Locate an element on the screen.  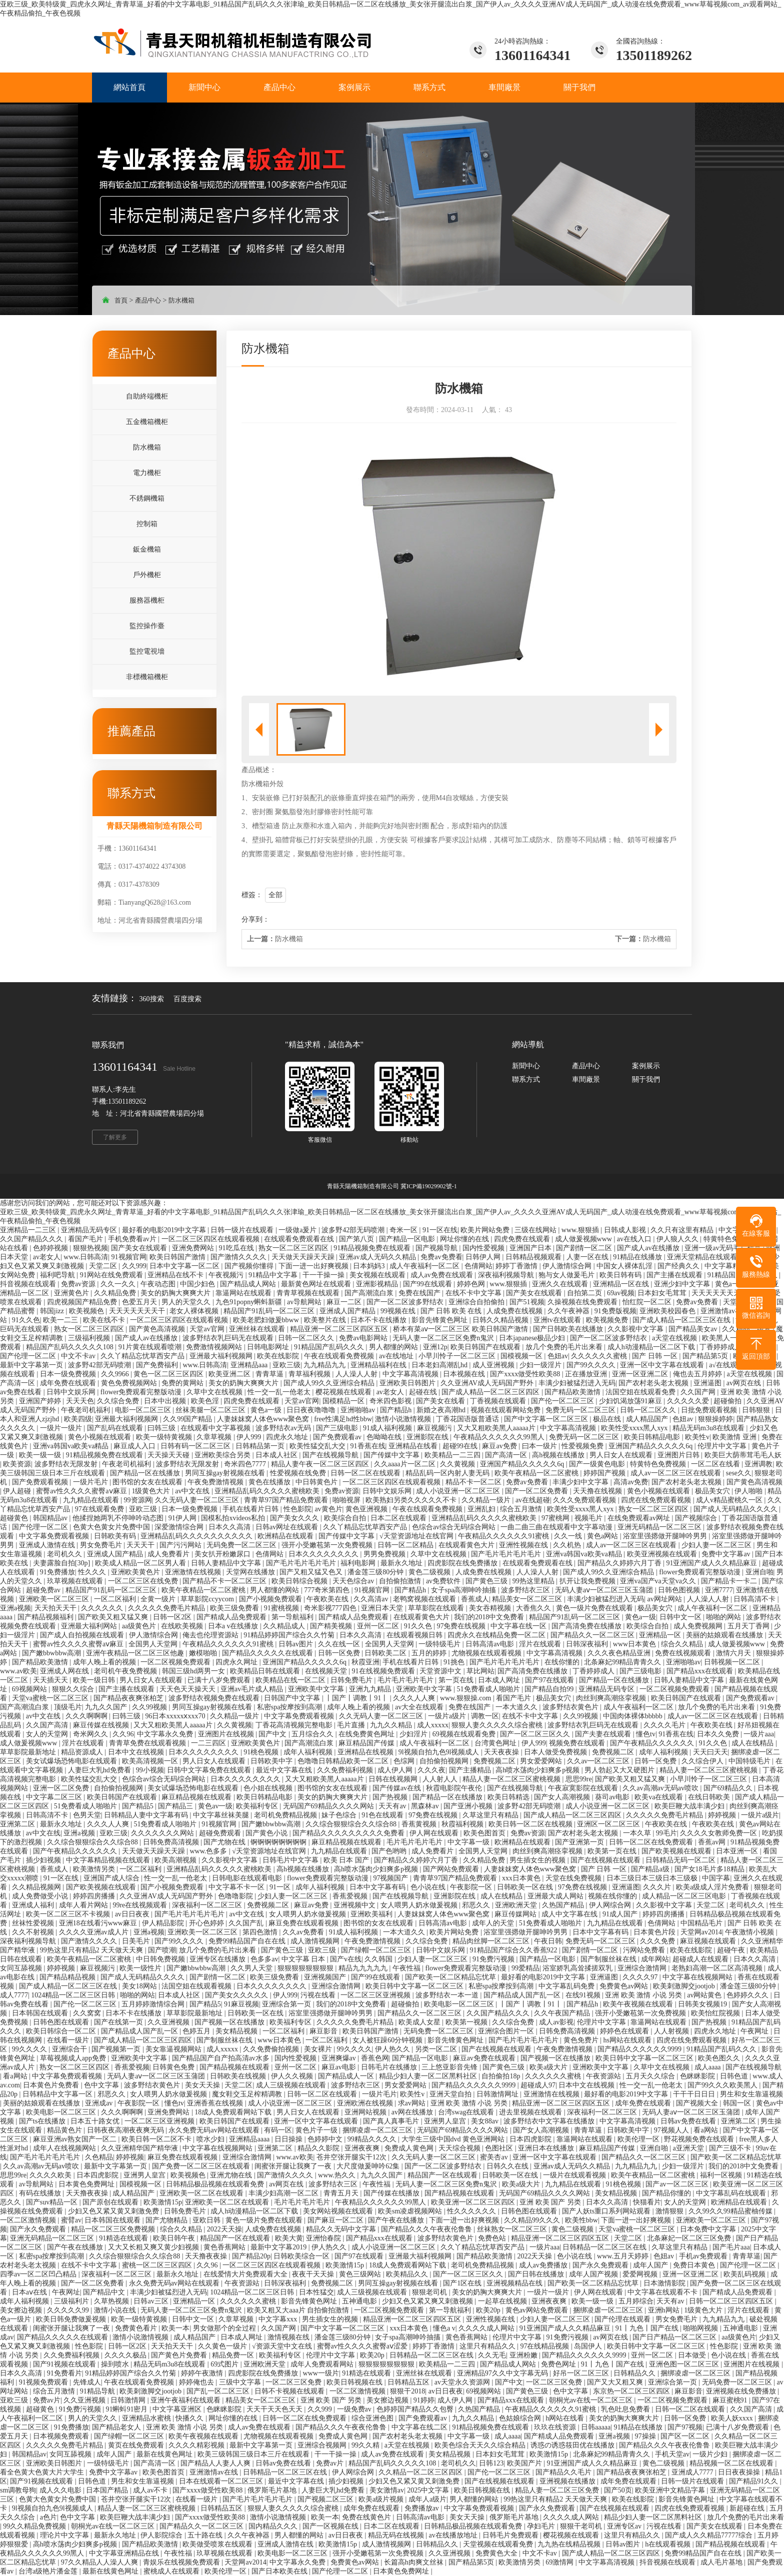
欧美午夜视频在线观看 is located at coordinates (639, 2004).